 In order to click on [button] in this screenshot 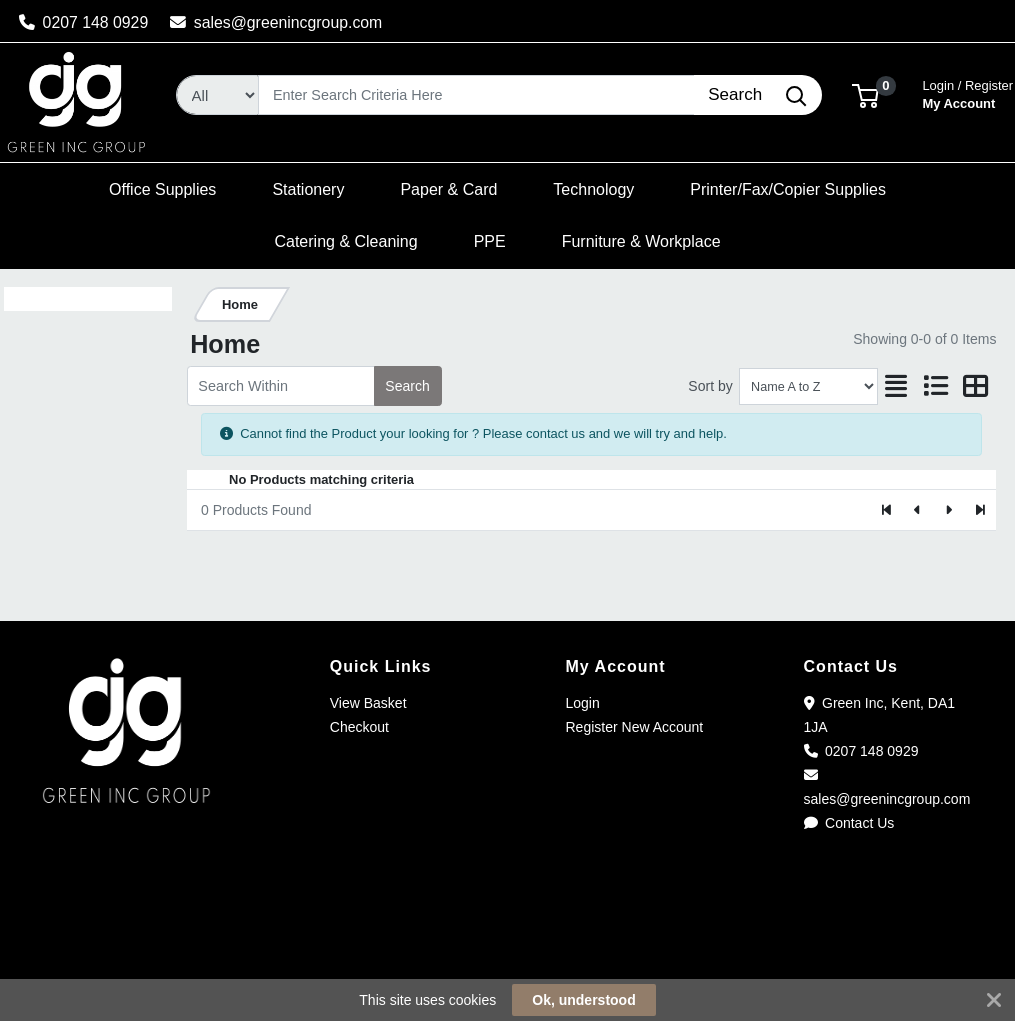, I will do `click(865, 94)`.